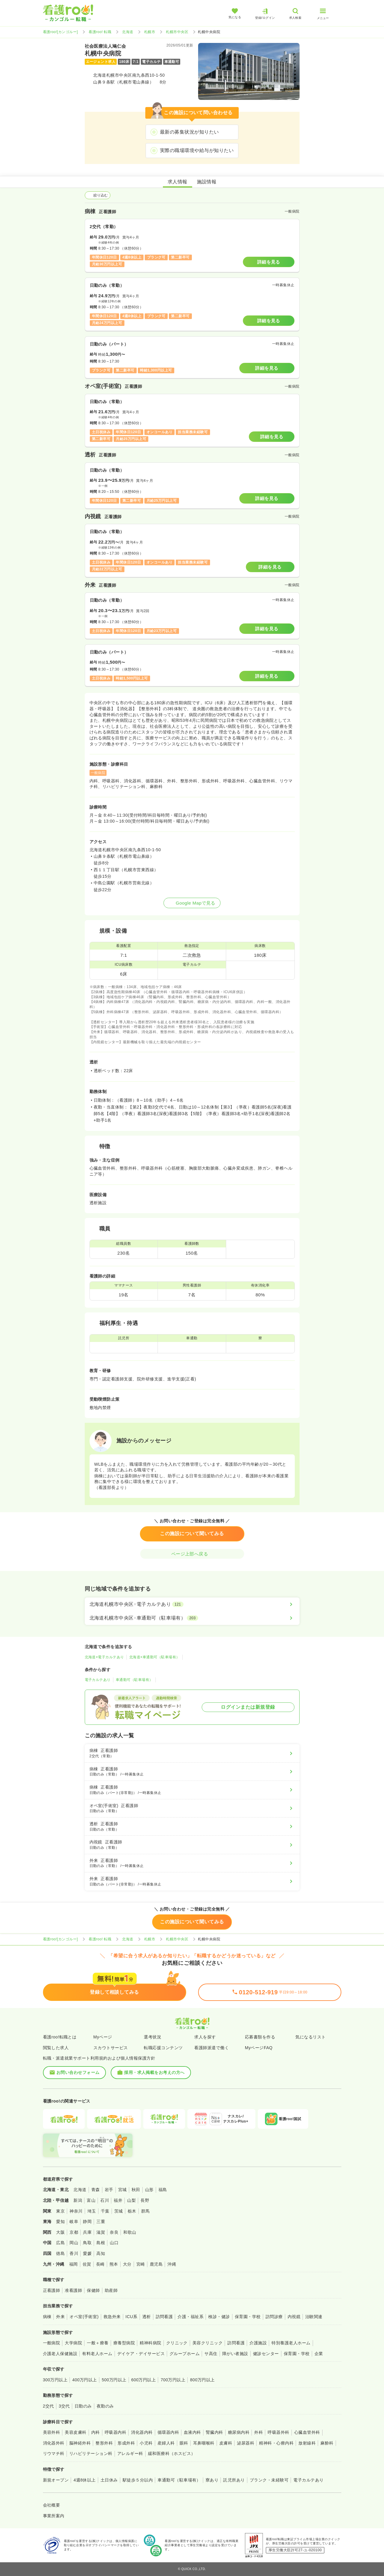 The image size is (384, 2576). I want to click on 福井, so click(118, 2200).